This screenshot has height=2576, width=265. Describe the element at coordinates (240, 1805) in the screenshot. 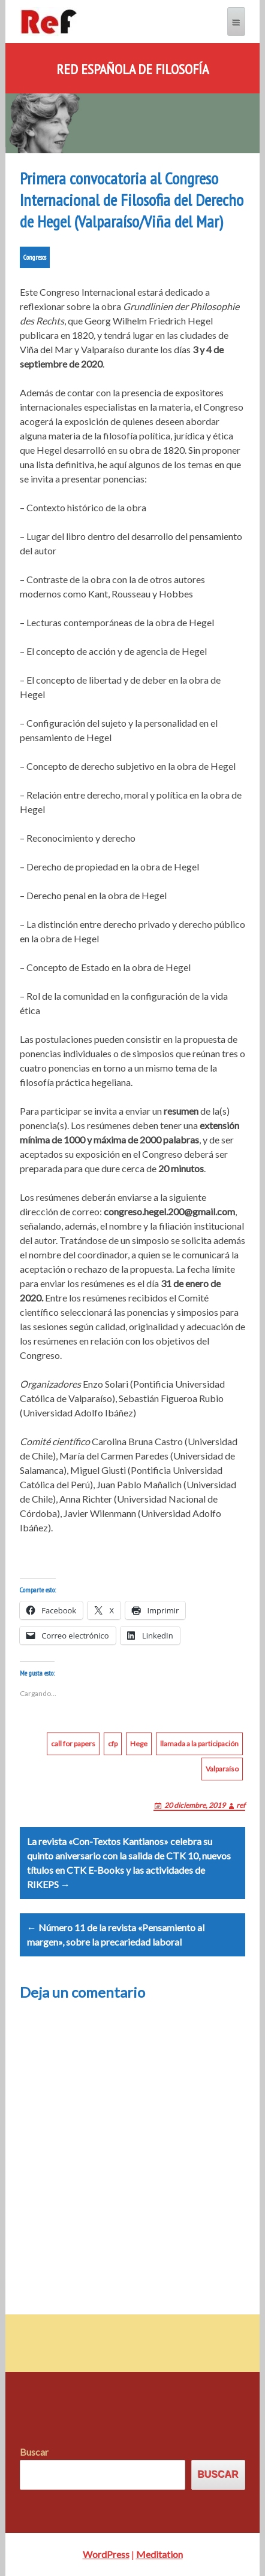

I see `ref` at that location.